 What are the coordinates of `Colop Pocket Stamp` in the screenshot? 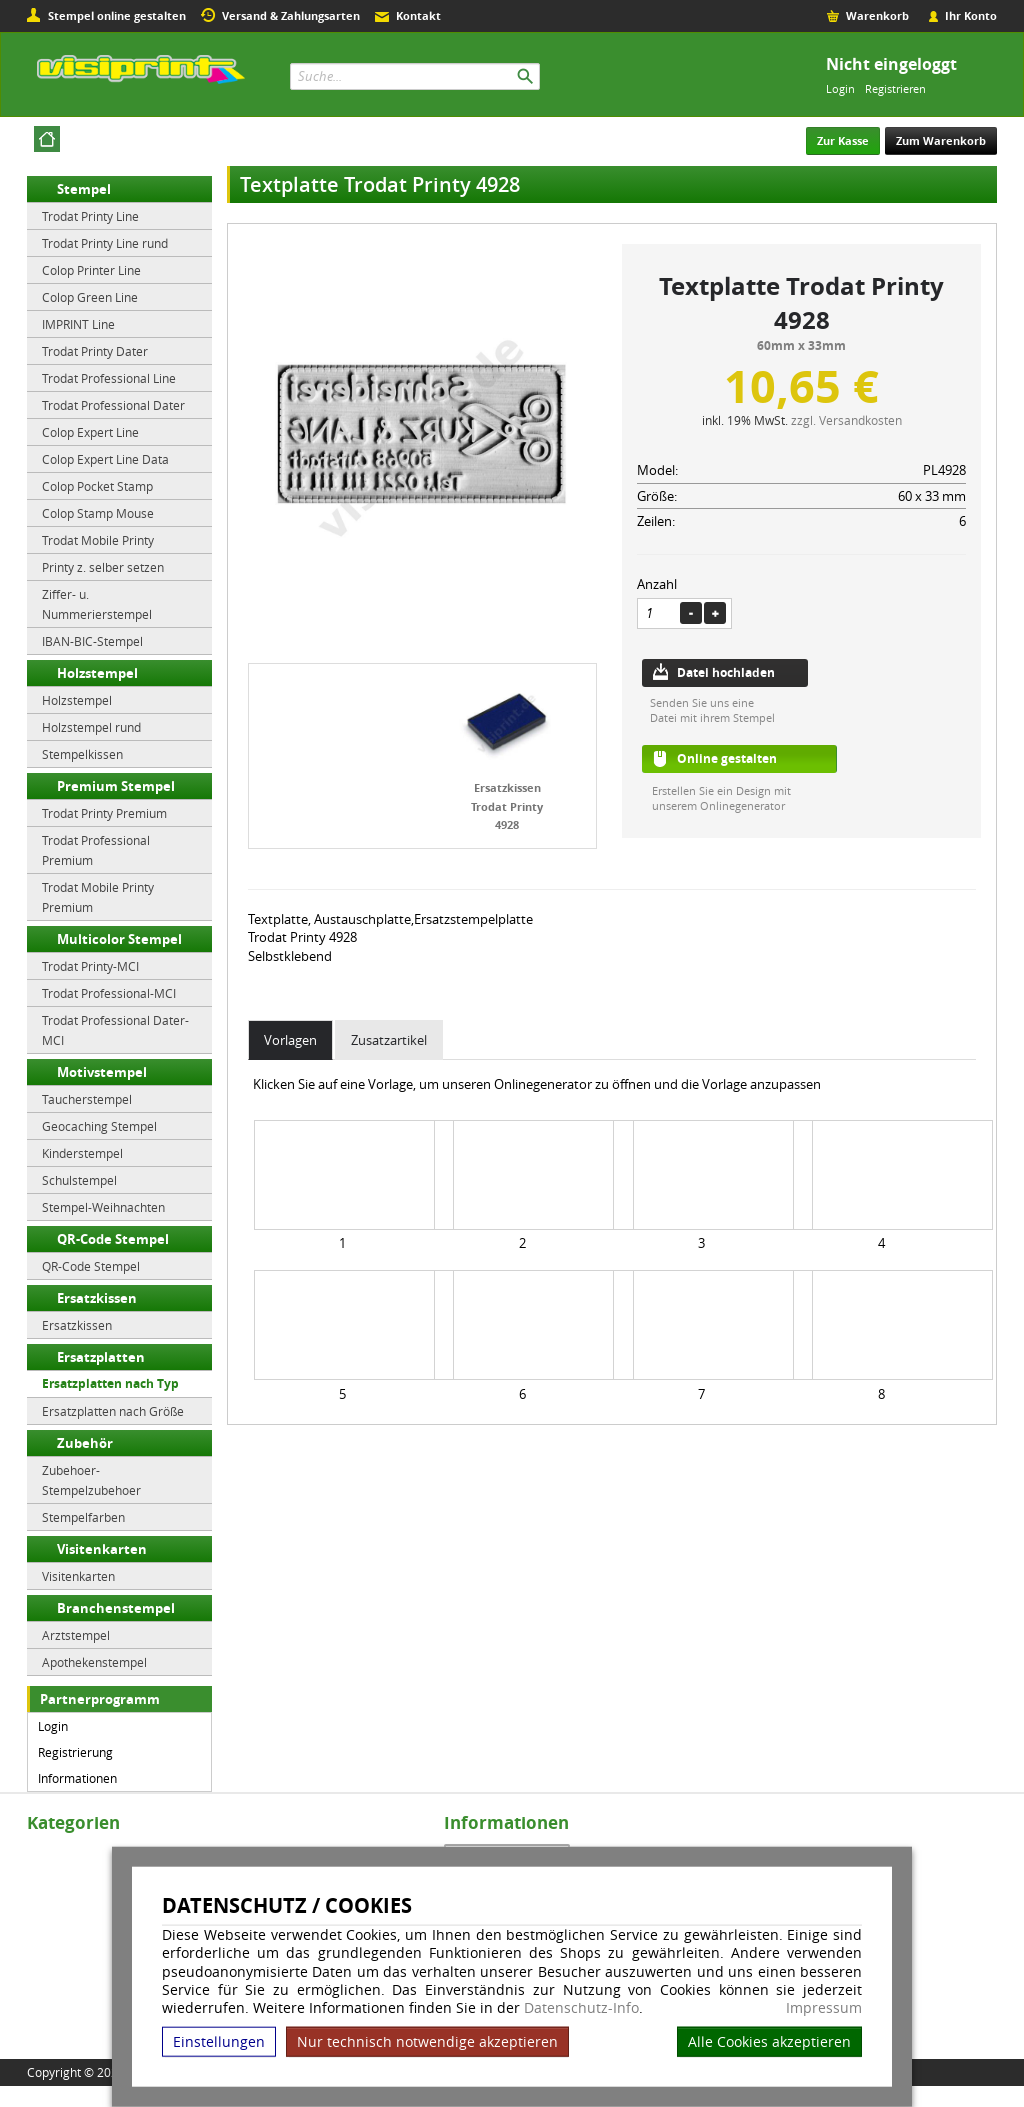 It's located at (97, 486).